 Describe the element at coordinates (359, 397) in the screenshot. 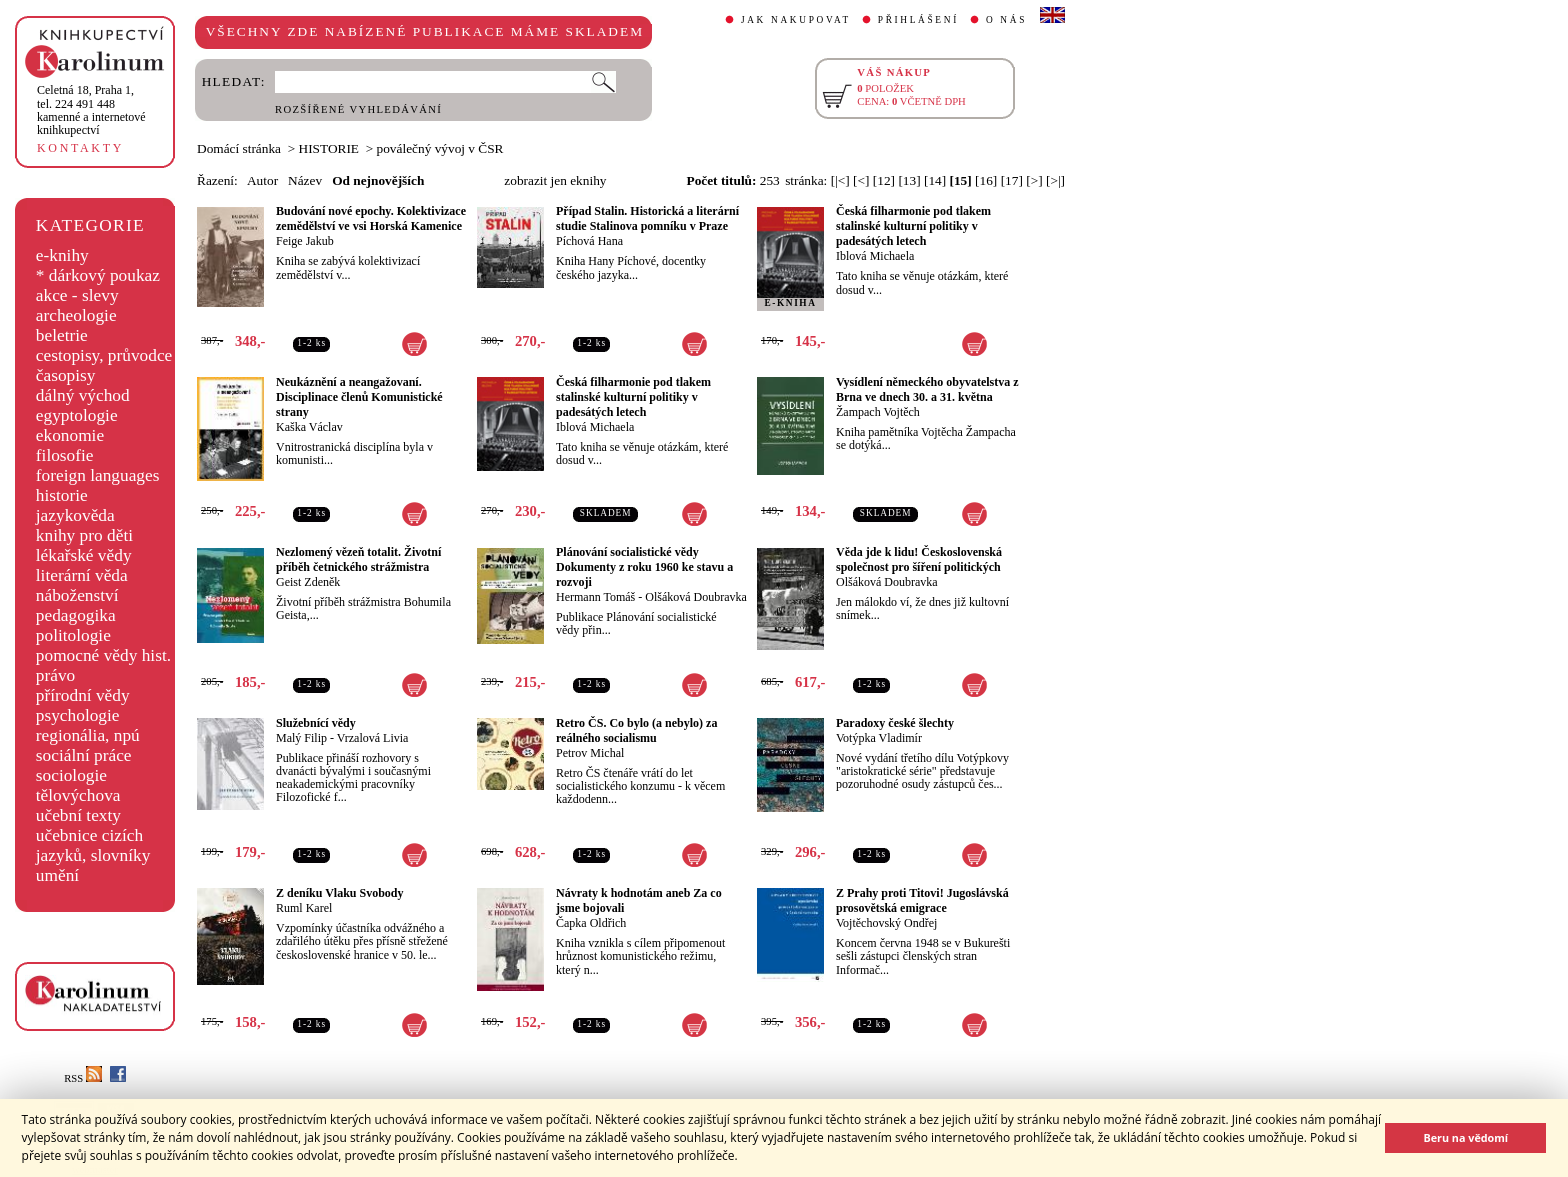

I see `Neukáznění a neangažovaní. Disciplinace členů Komunistické strany` at that location.